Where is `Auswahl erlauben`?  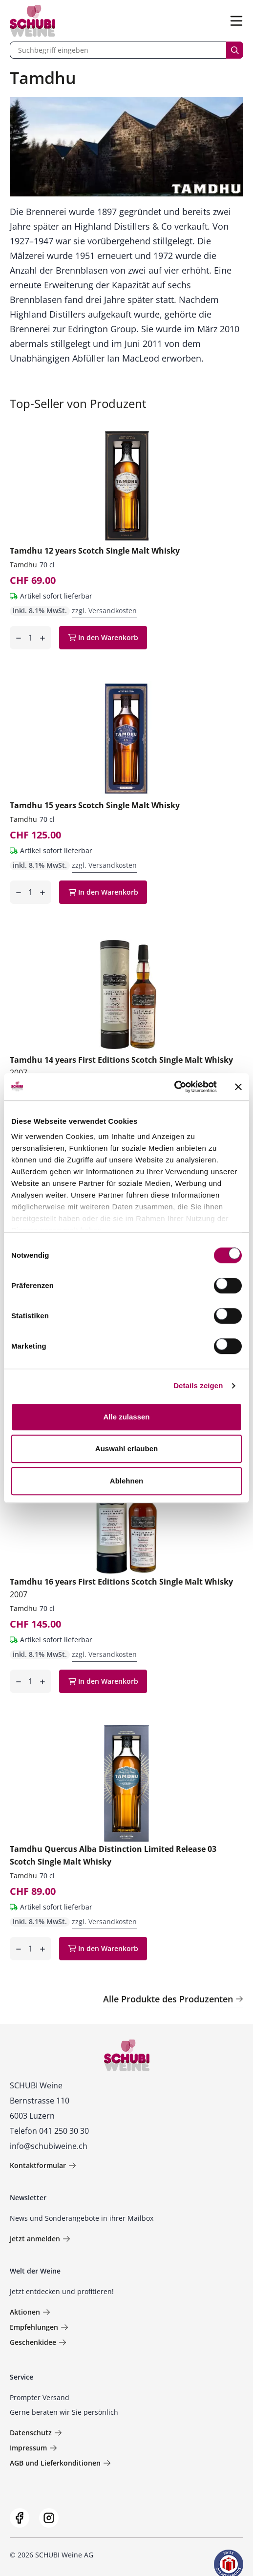
Auswahl erlauben is located at coordinates (126, 1448).